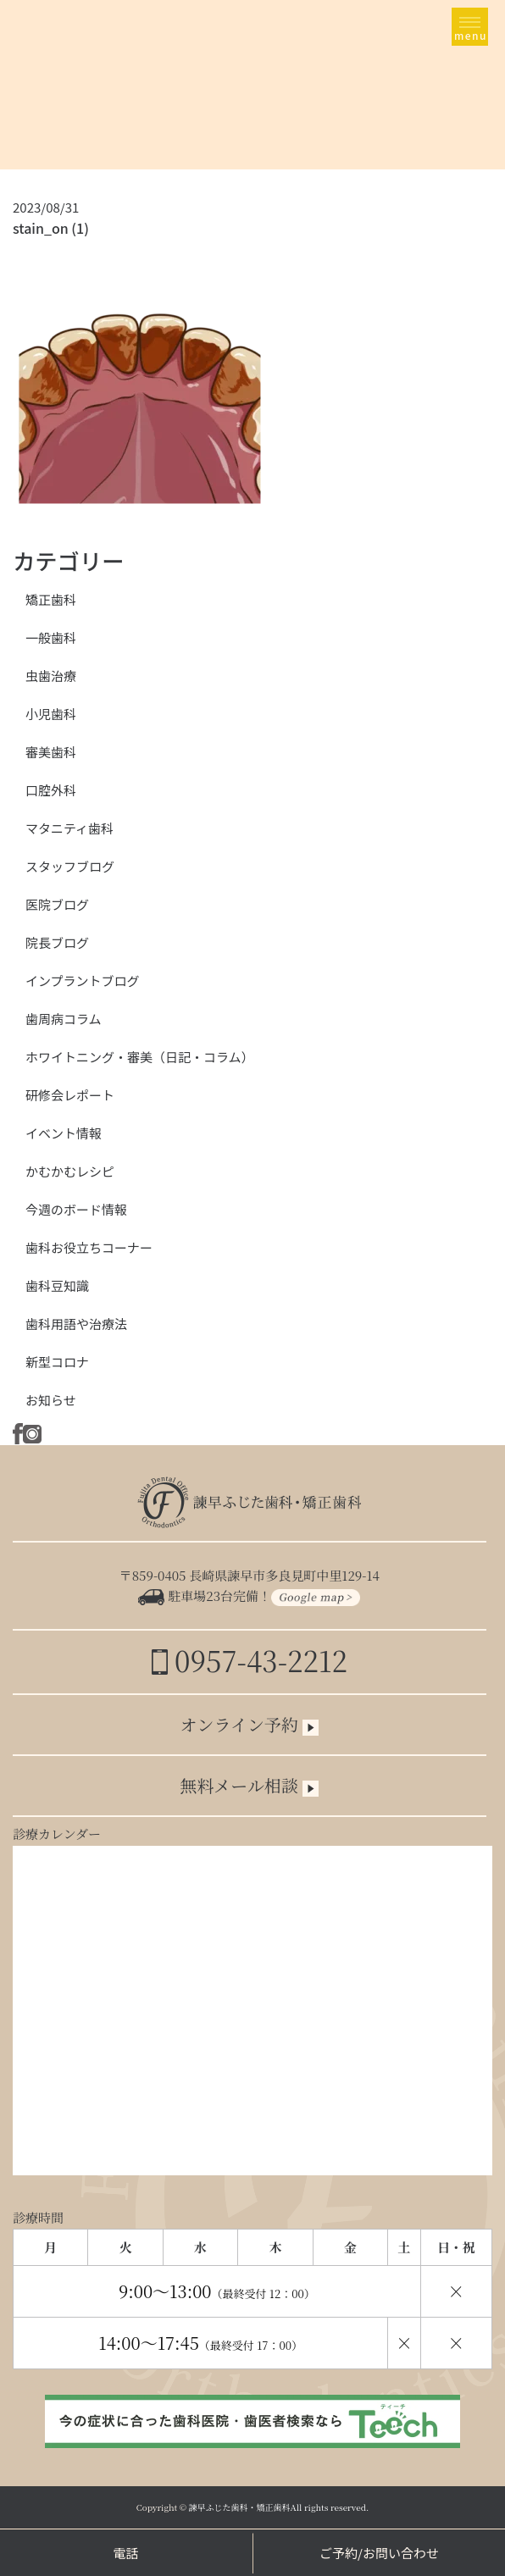 The width and height of the screenshot is (505, 2576). I want to click on 新型コロナ, so click(57, 1362).